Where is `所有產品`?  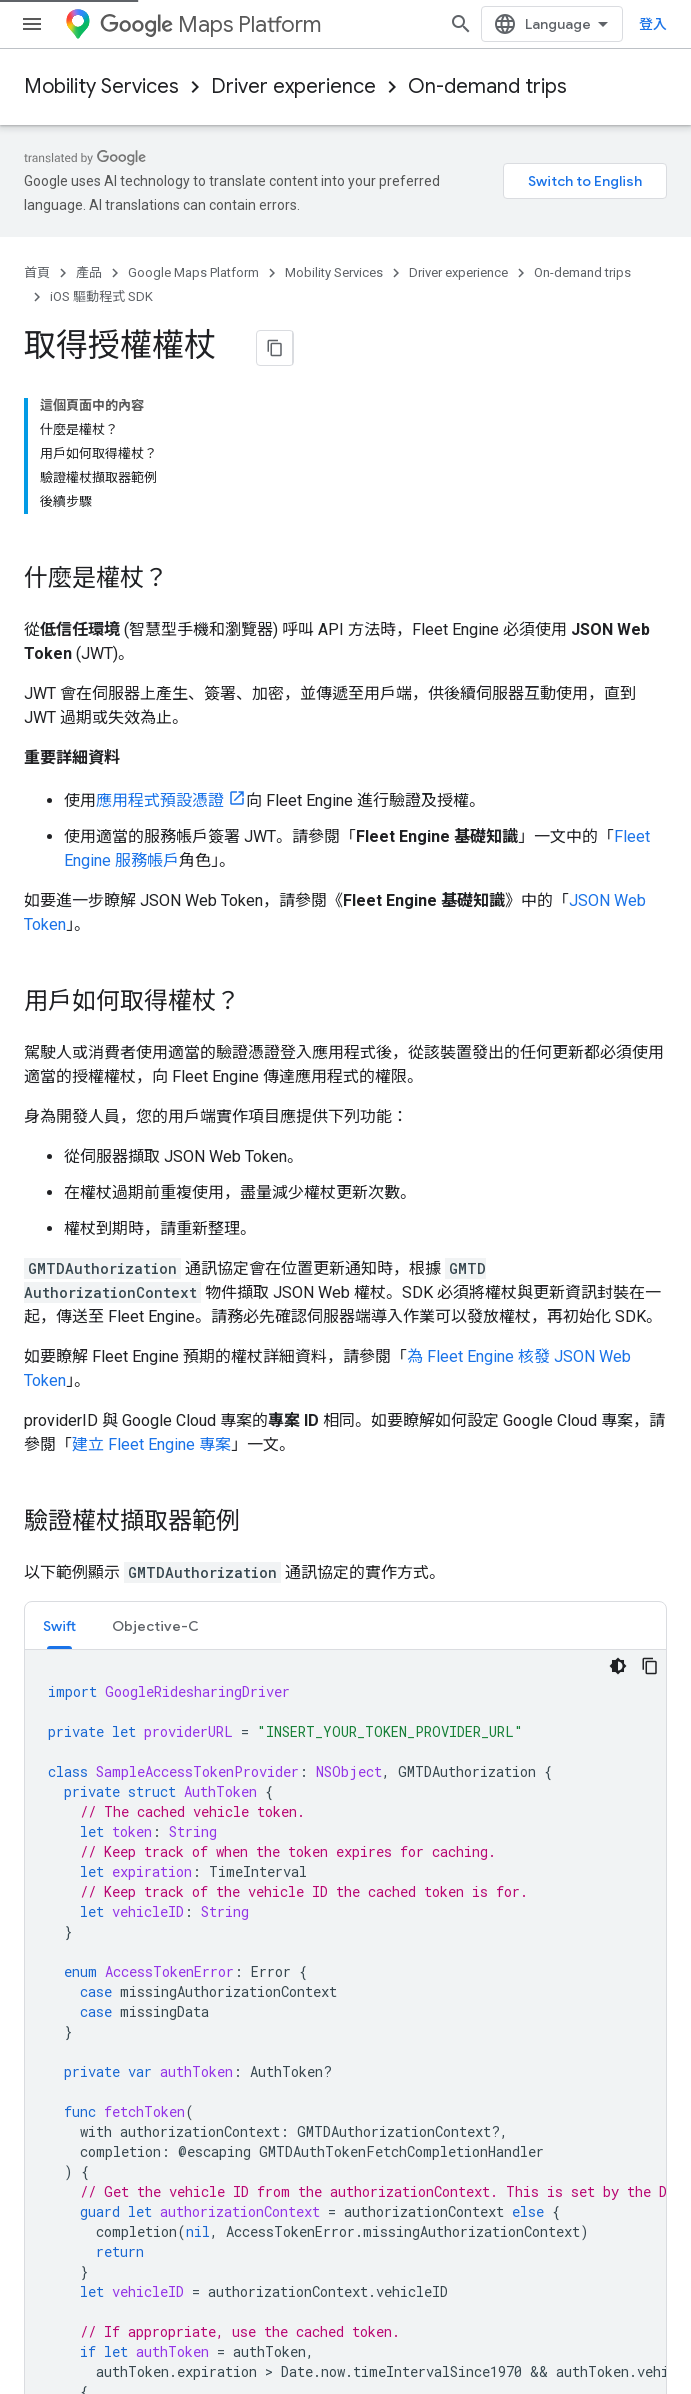 所有產品 is located at coordinates (52, 2254).